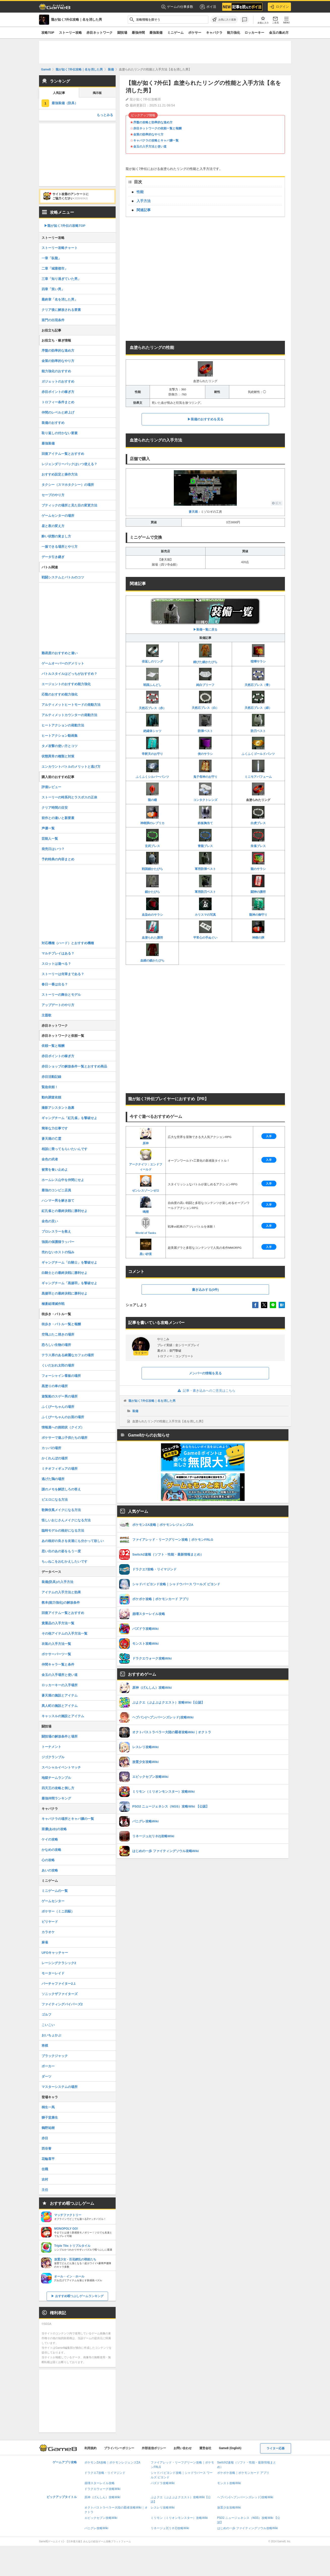 This screenshot has height=2576, width=330. Describe the element at coordinates (61, 1592) in the screenshot. I see `アイテムの入手方法と効果` at that location.